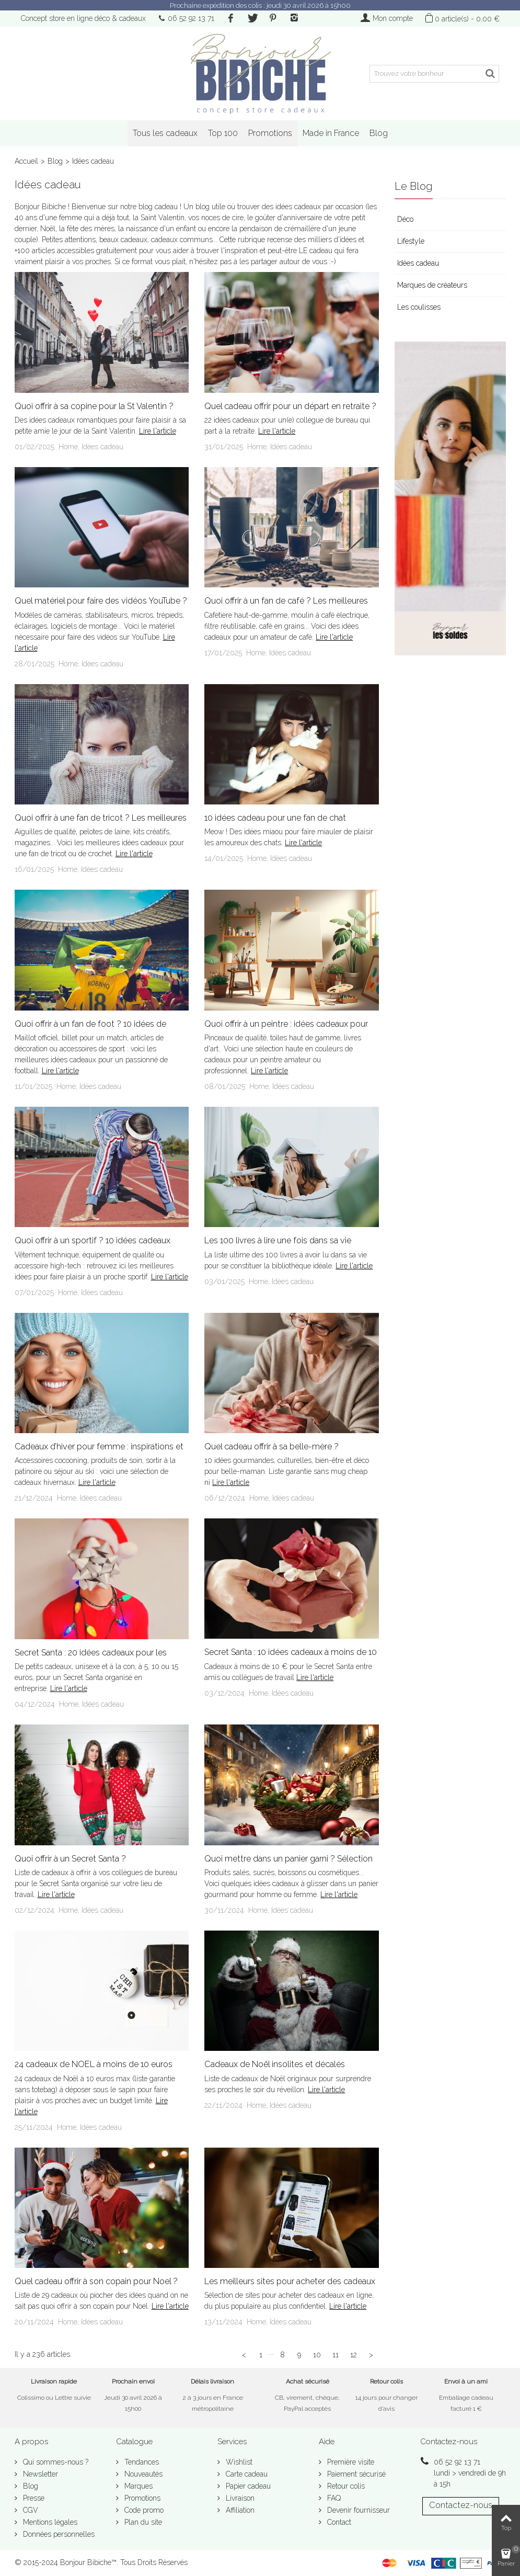  Describe the element at coordinates (137, 2486) in the screenshot. I see `Marques` at that location.